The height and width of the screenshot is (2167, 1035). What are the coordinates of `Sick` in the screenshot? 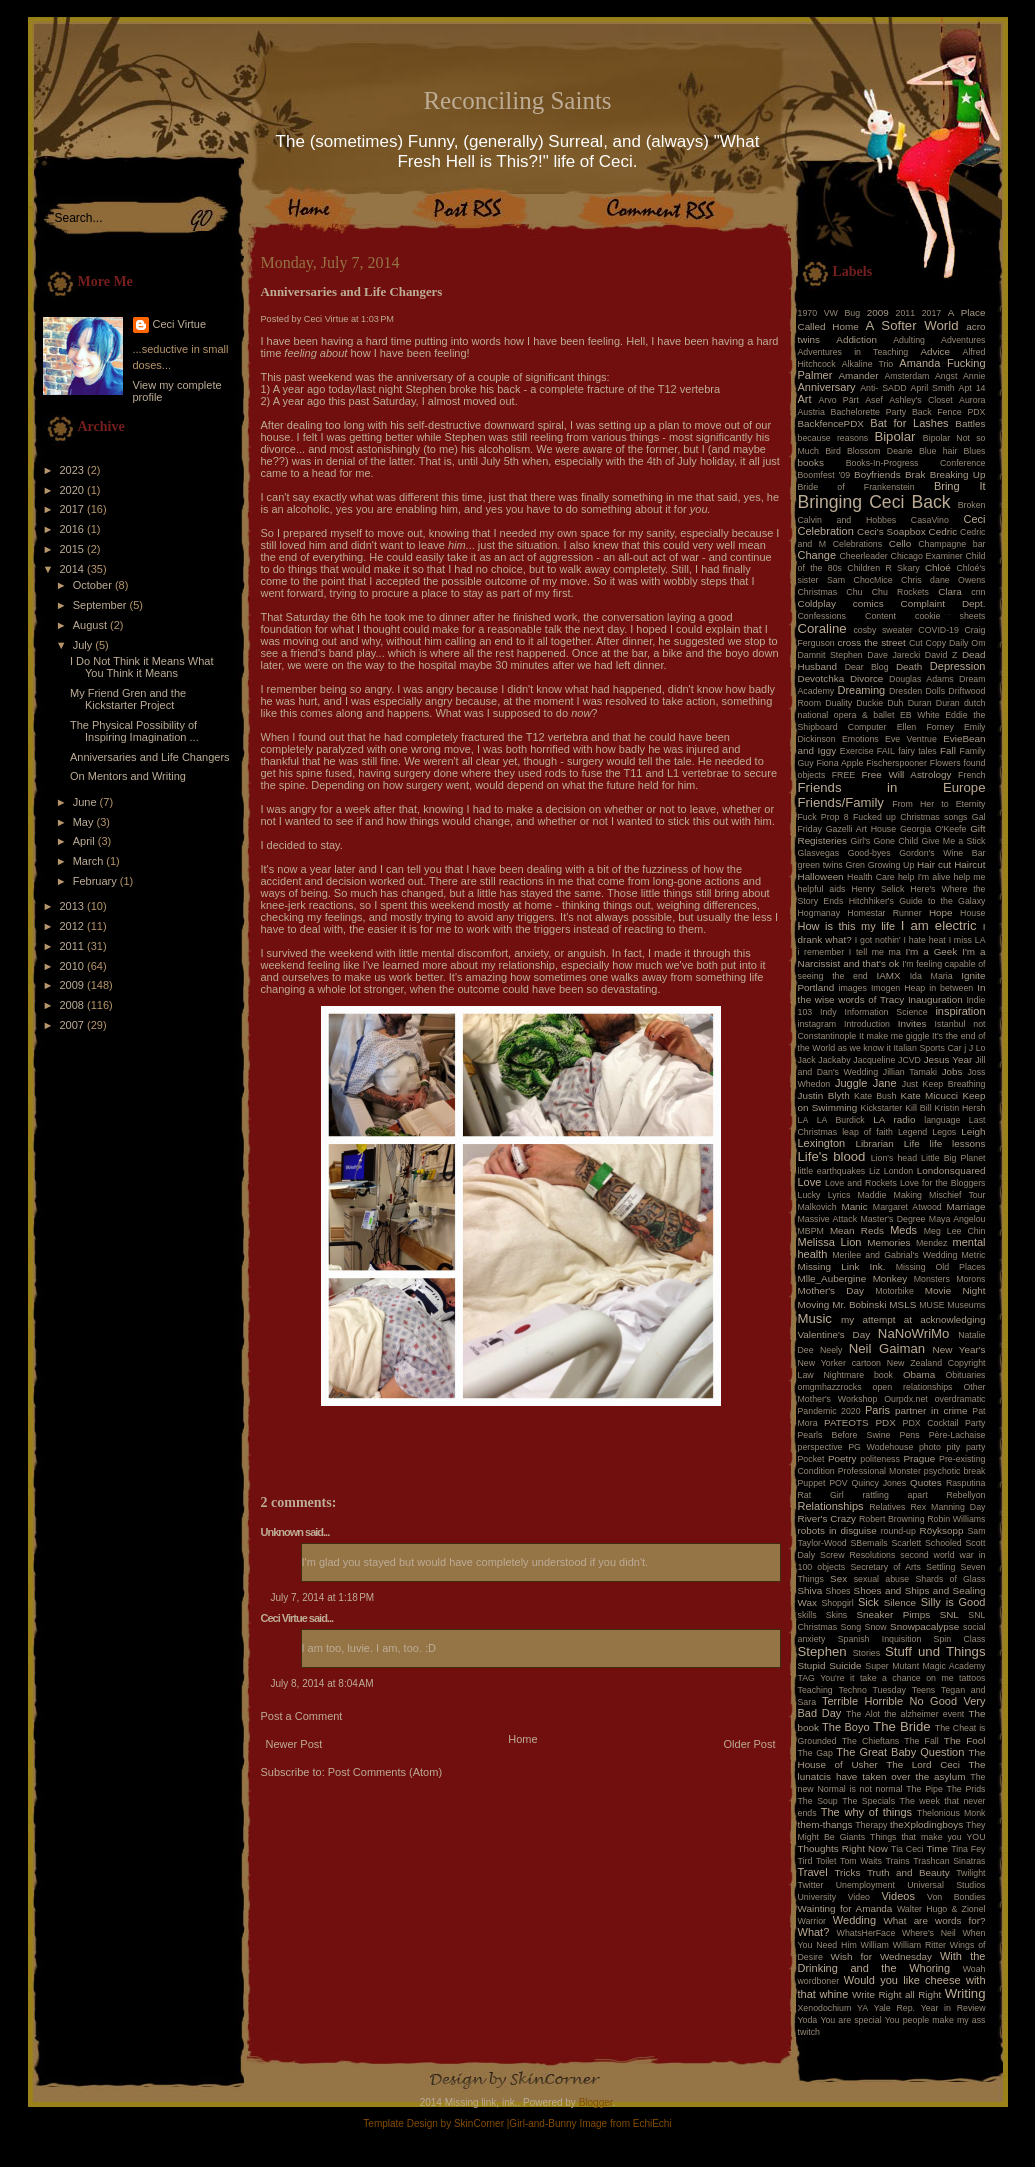 It's located at (868, 1602).